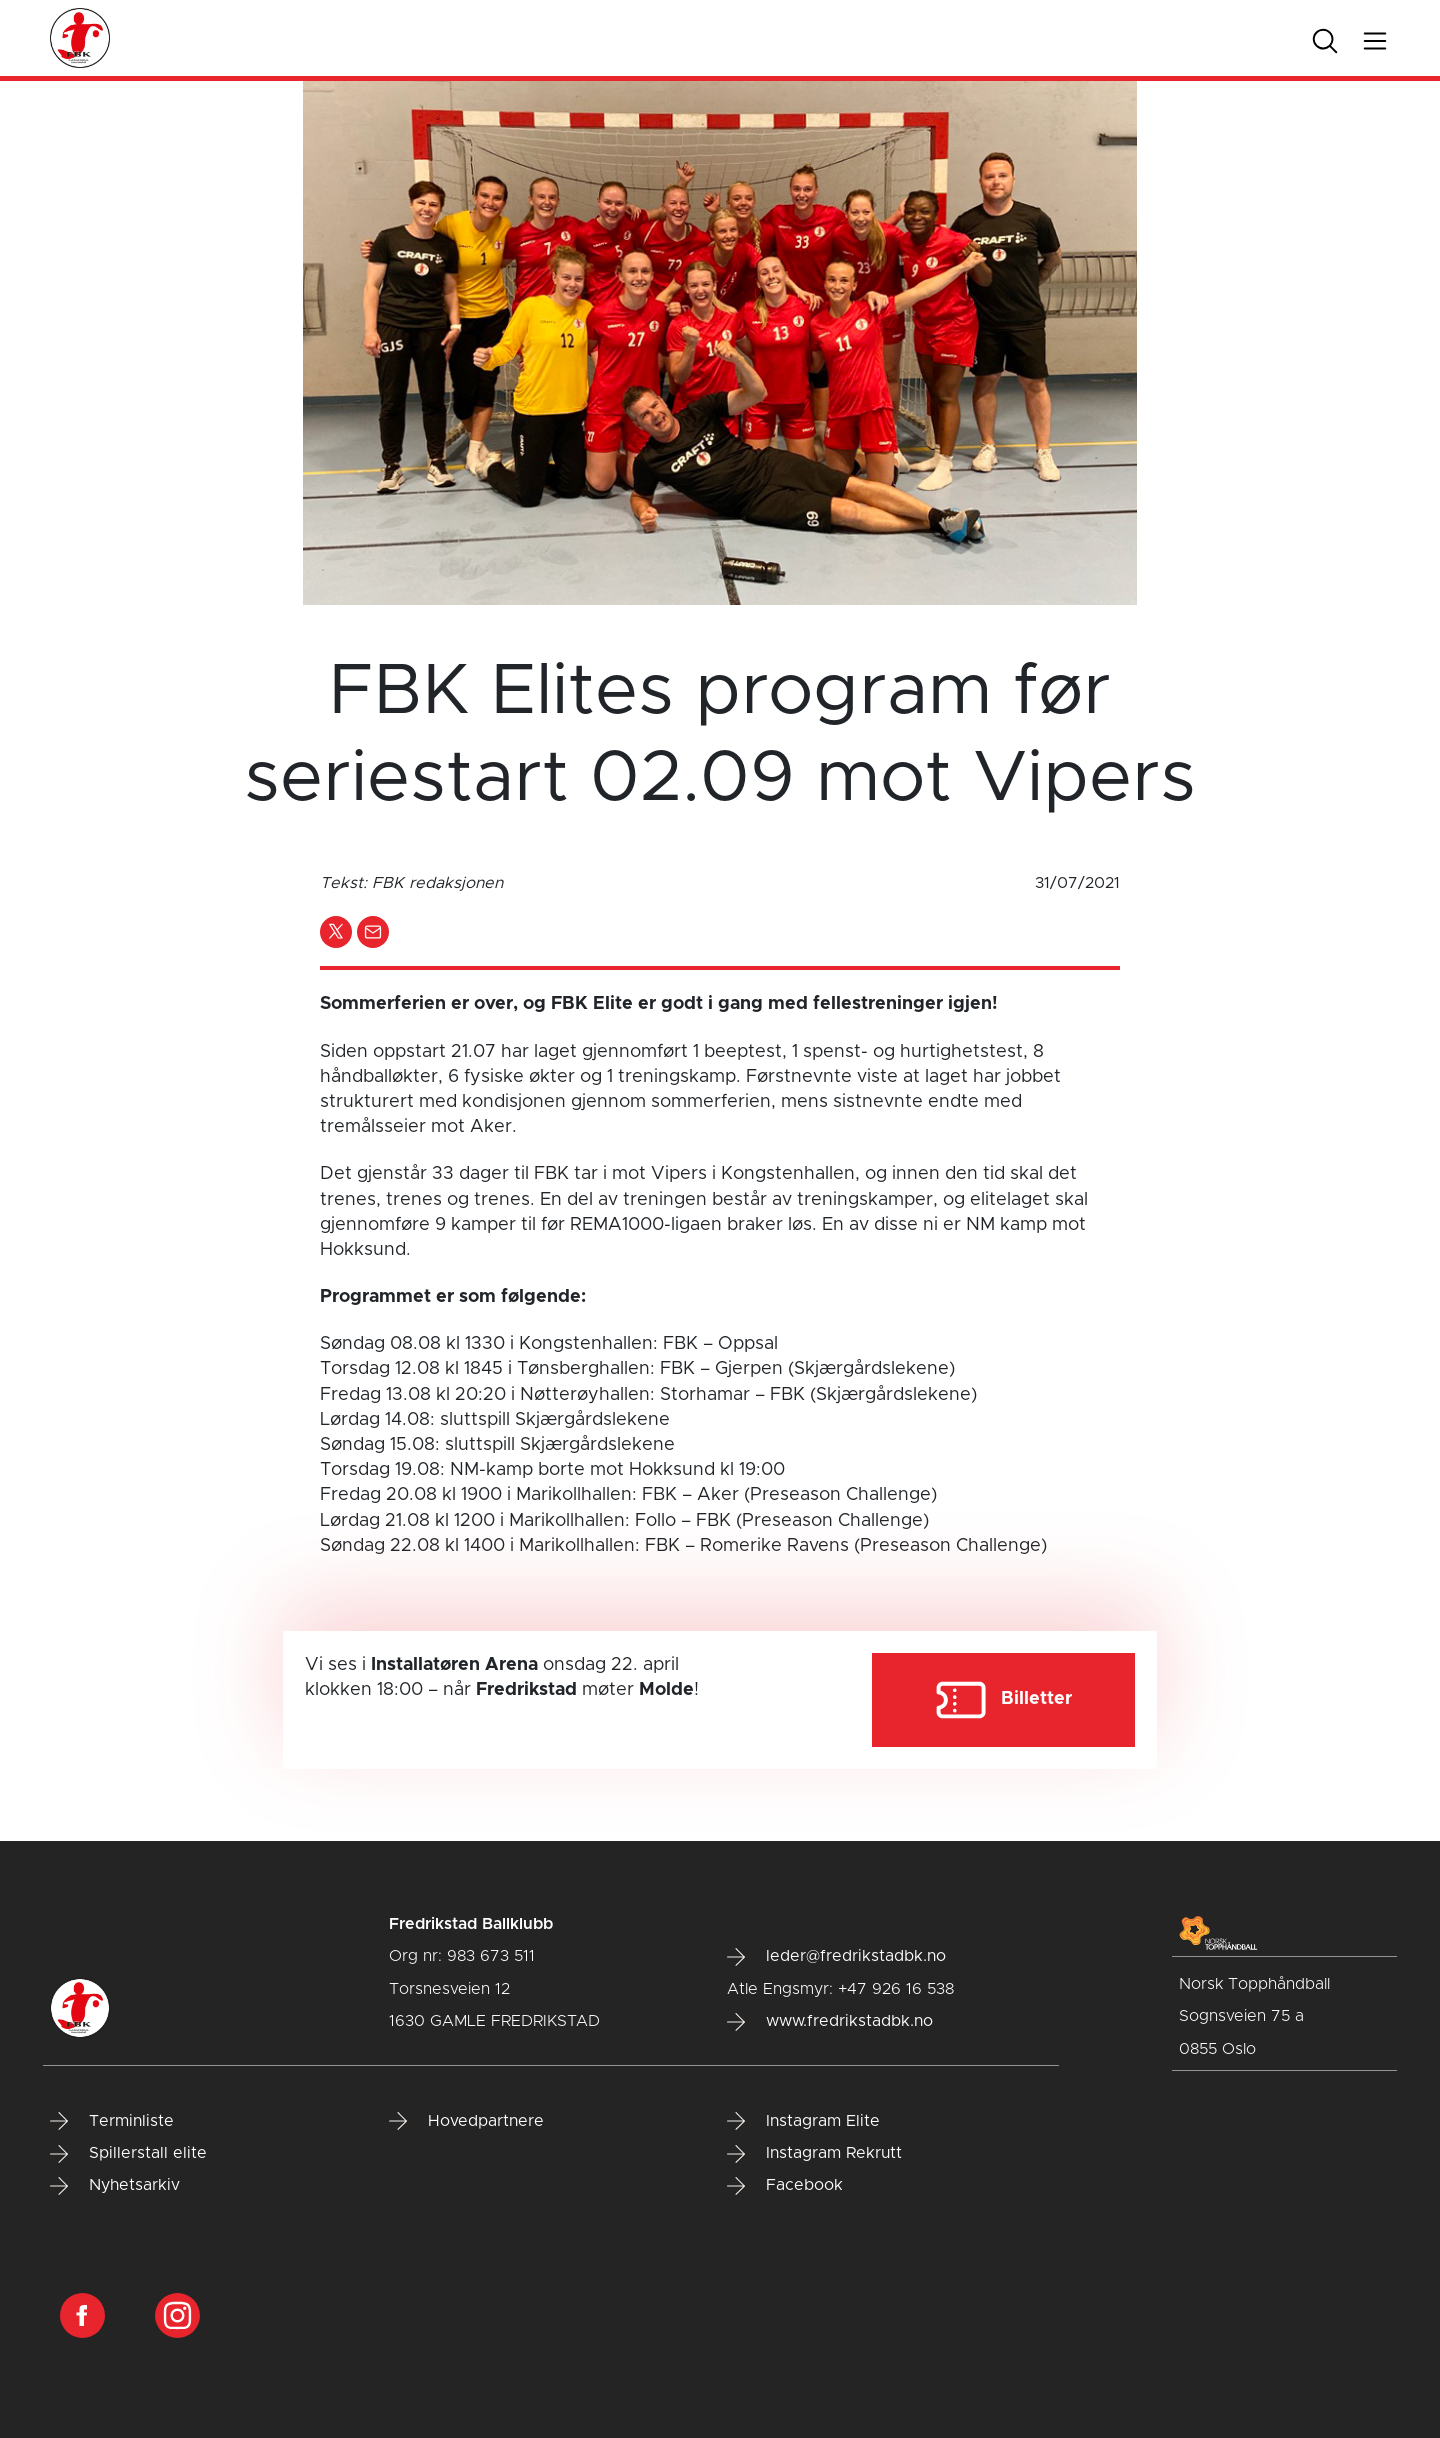  I want to click on Terminliste, so click(112, 2121).